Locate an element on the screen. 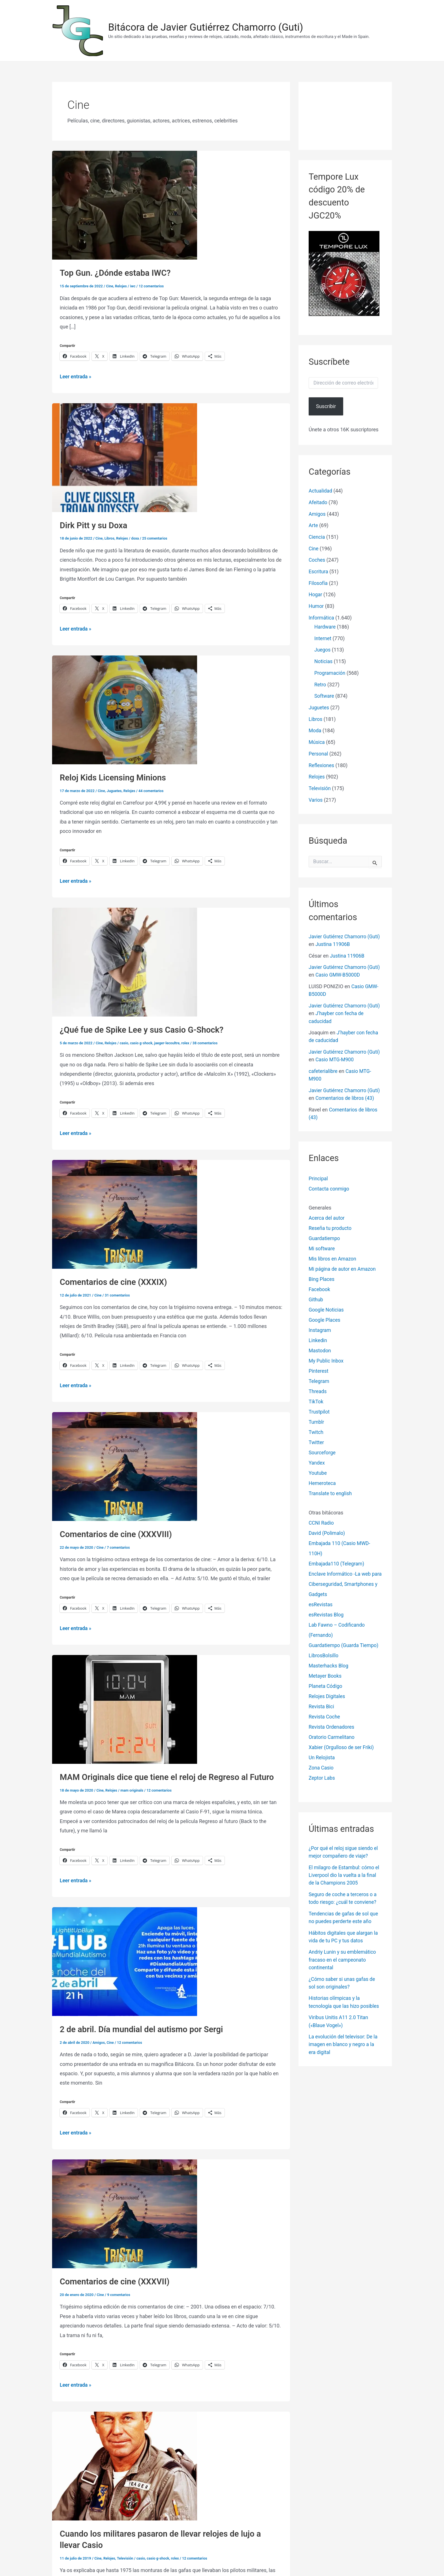  Andriy Lunin y su emblemático fracaso en el campeonato continental is located at coordinates (343, 1963).